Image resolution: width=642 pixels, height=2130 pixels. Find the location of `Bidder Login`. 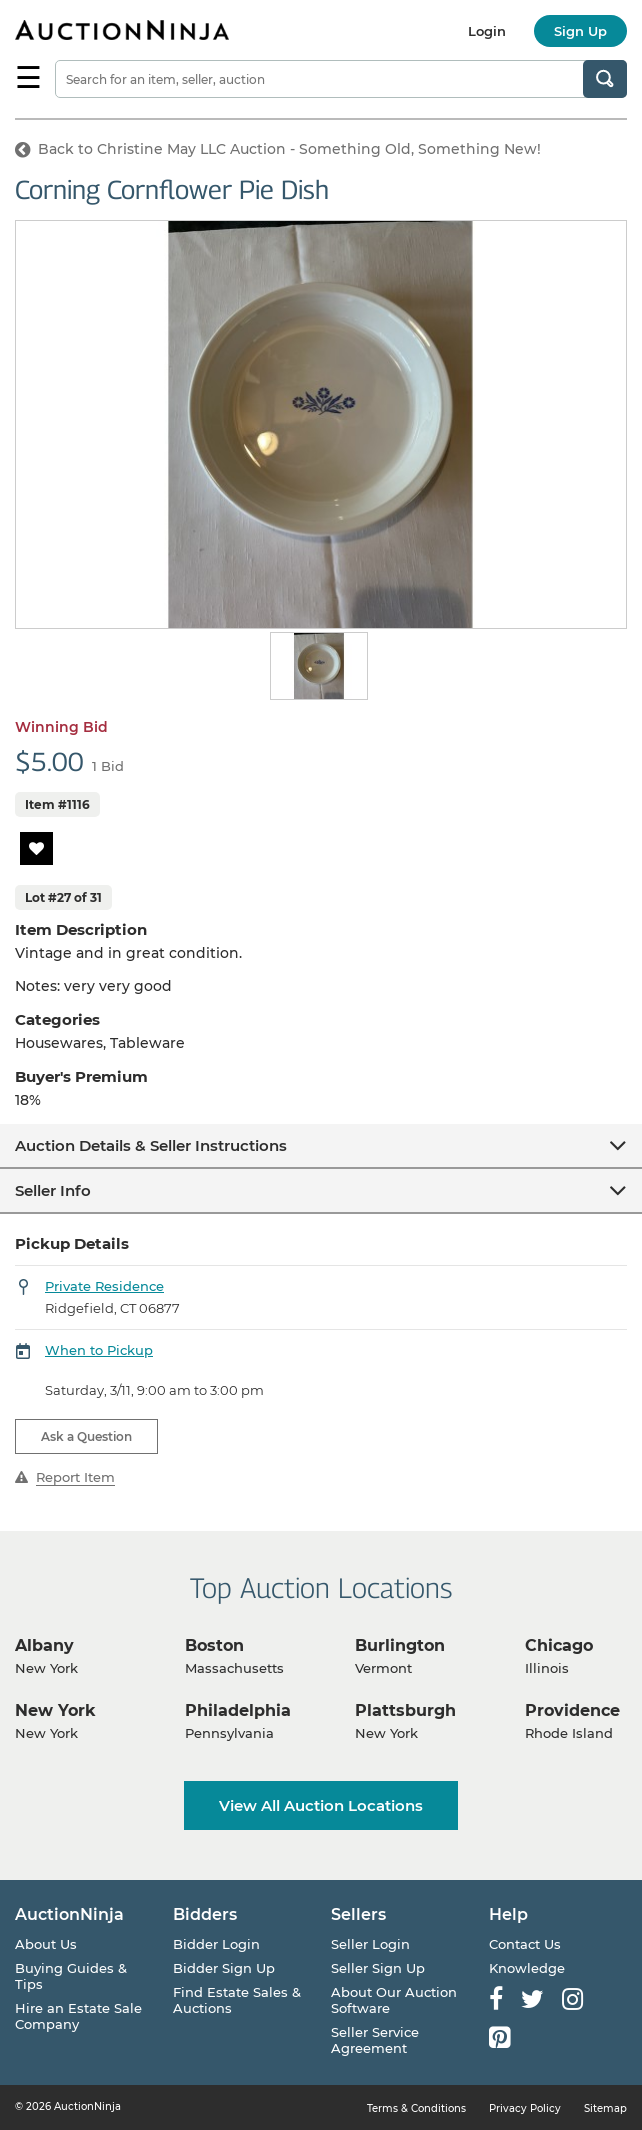

Bidder Login is located at coordinates (216, 1944).